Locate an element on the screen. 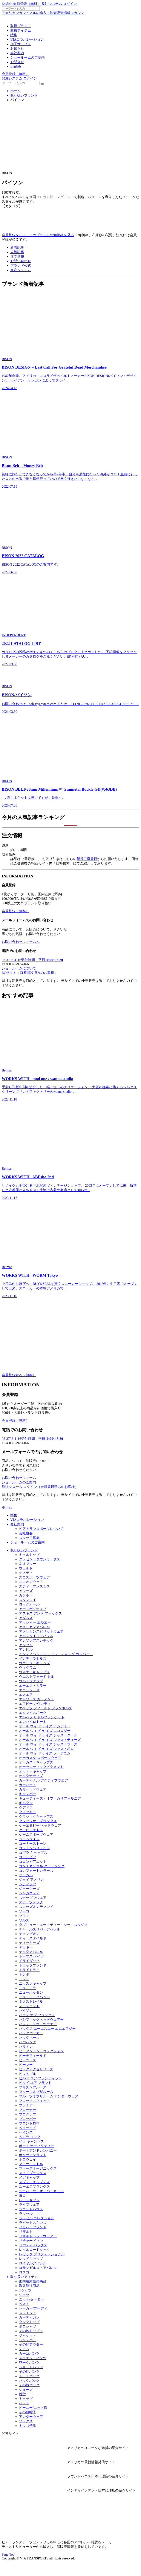  クレセントダウンワークス is located at coordinates (39, 1559).